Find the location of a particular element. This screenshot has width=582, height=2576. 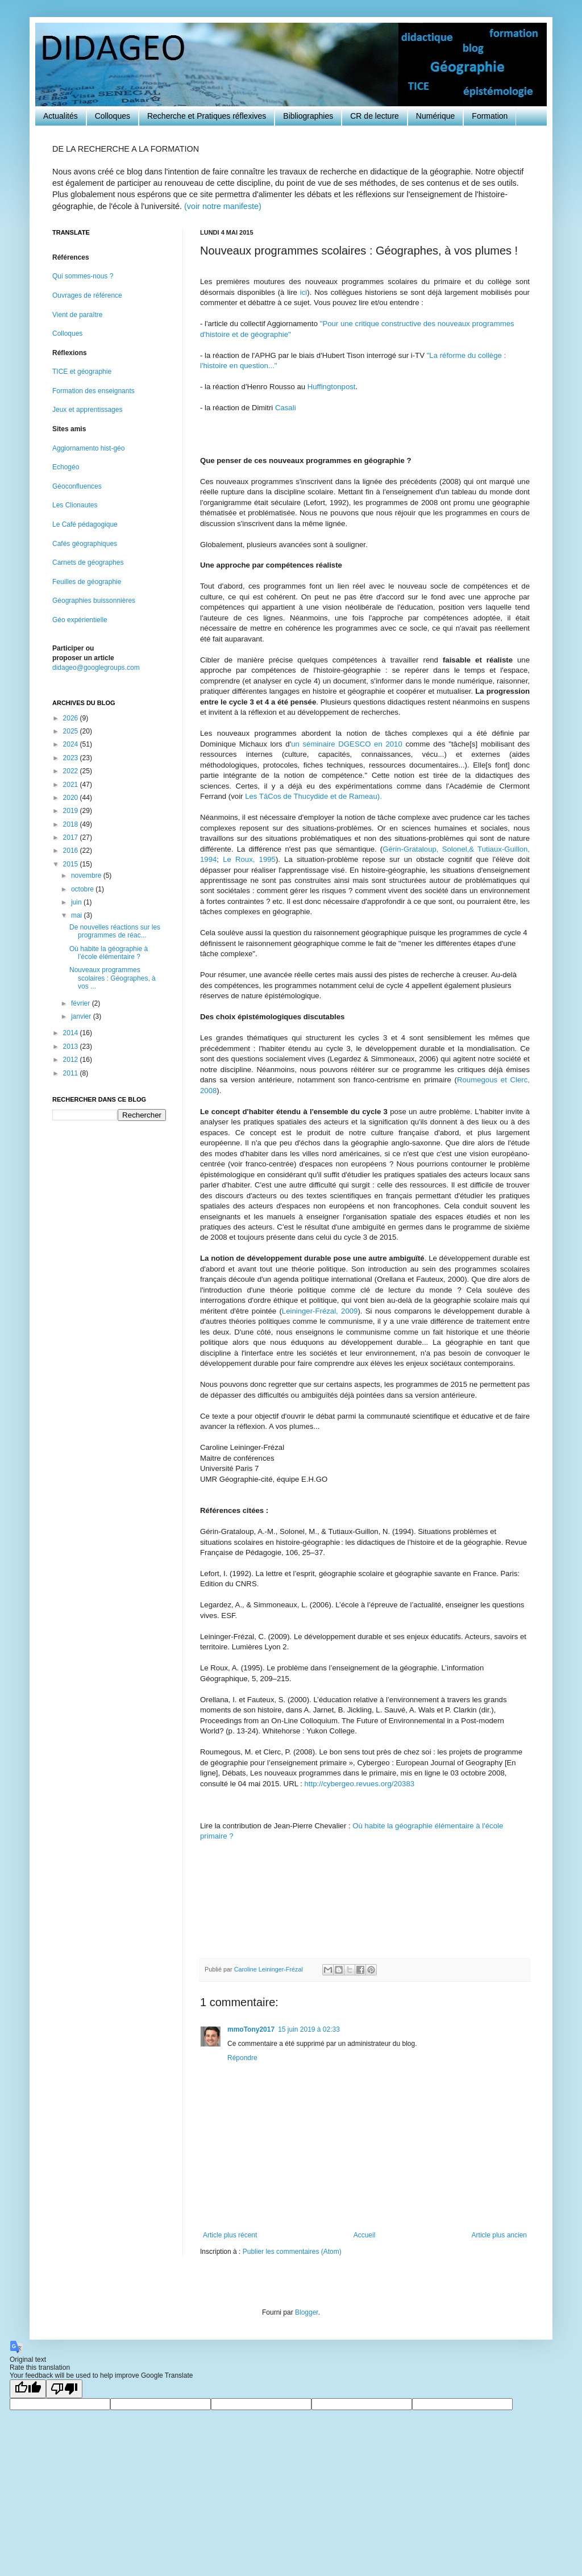

2025 is located at coordinates (71, 731).